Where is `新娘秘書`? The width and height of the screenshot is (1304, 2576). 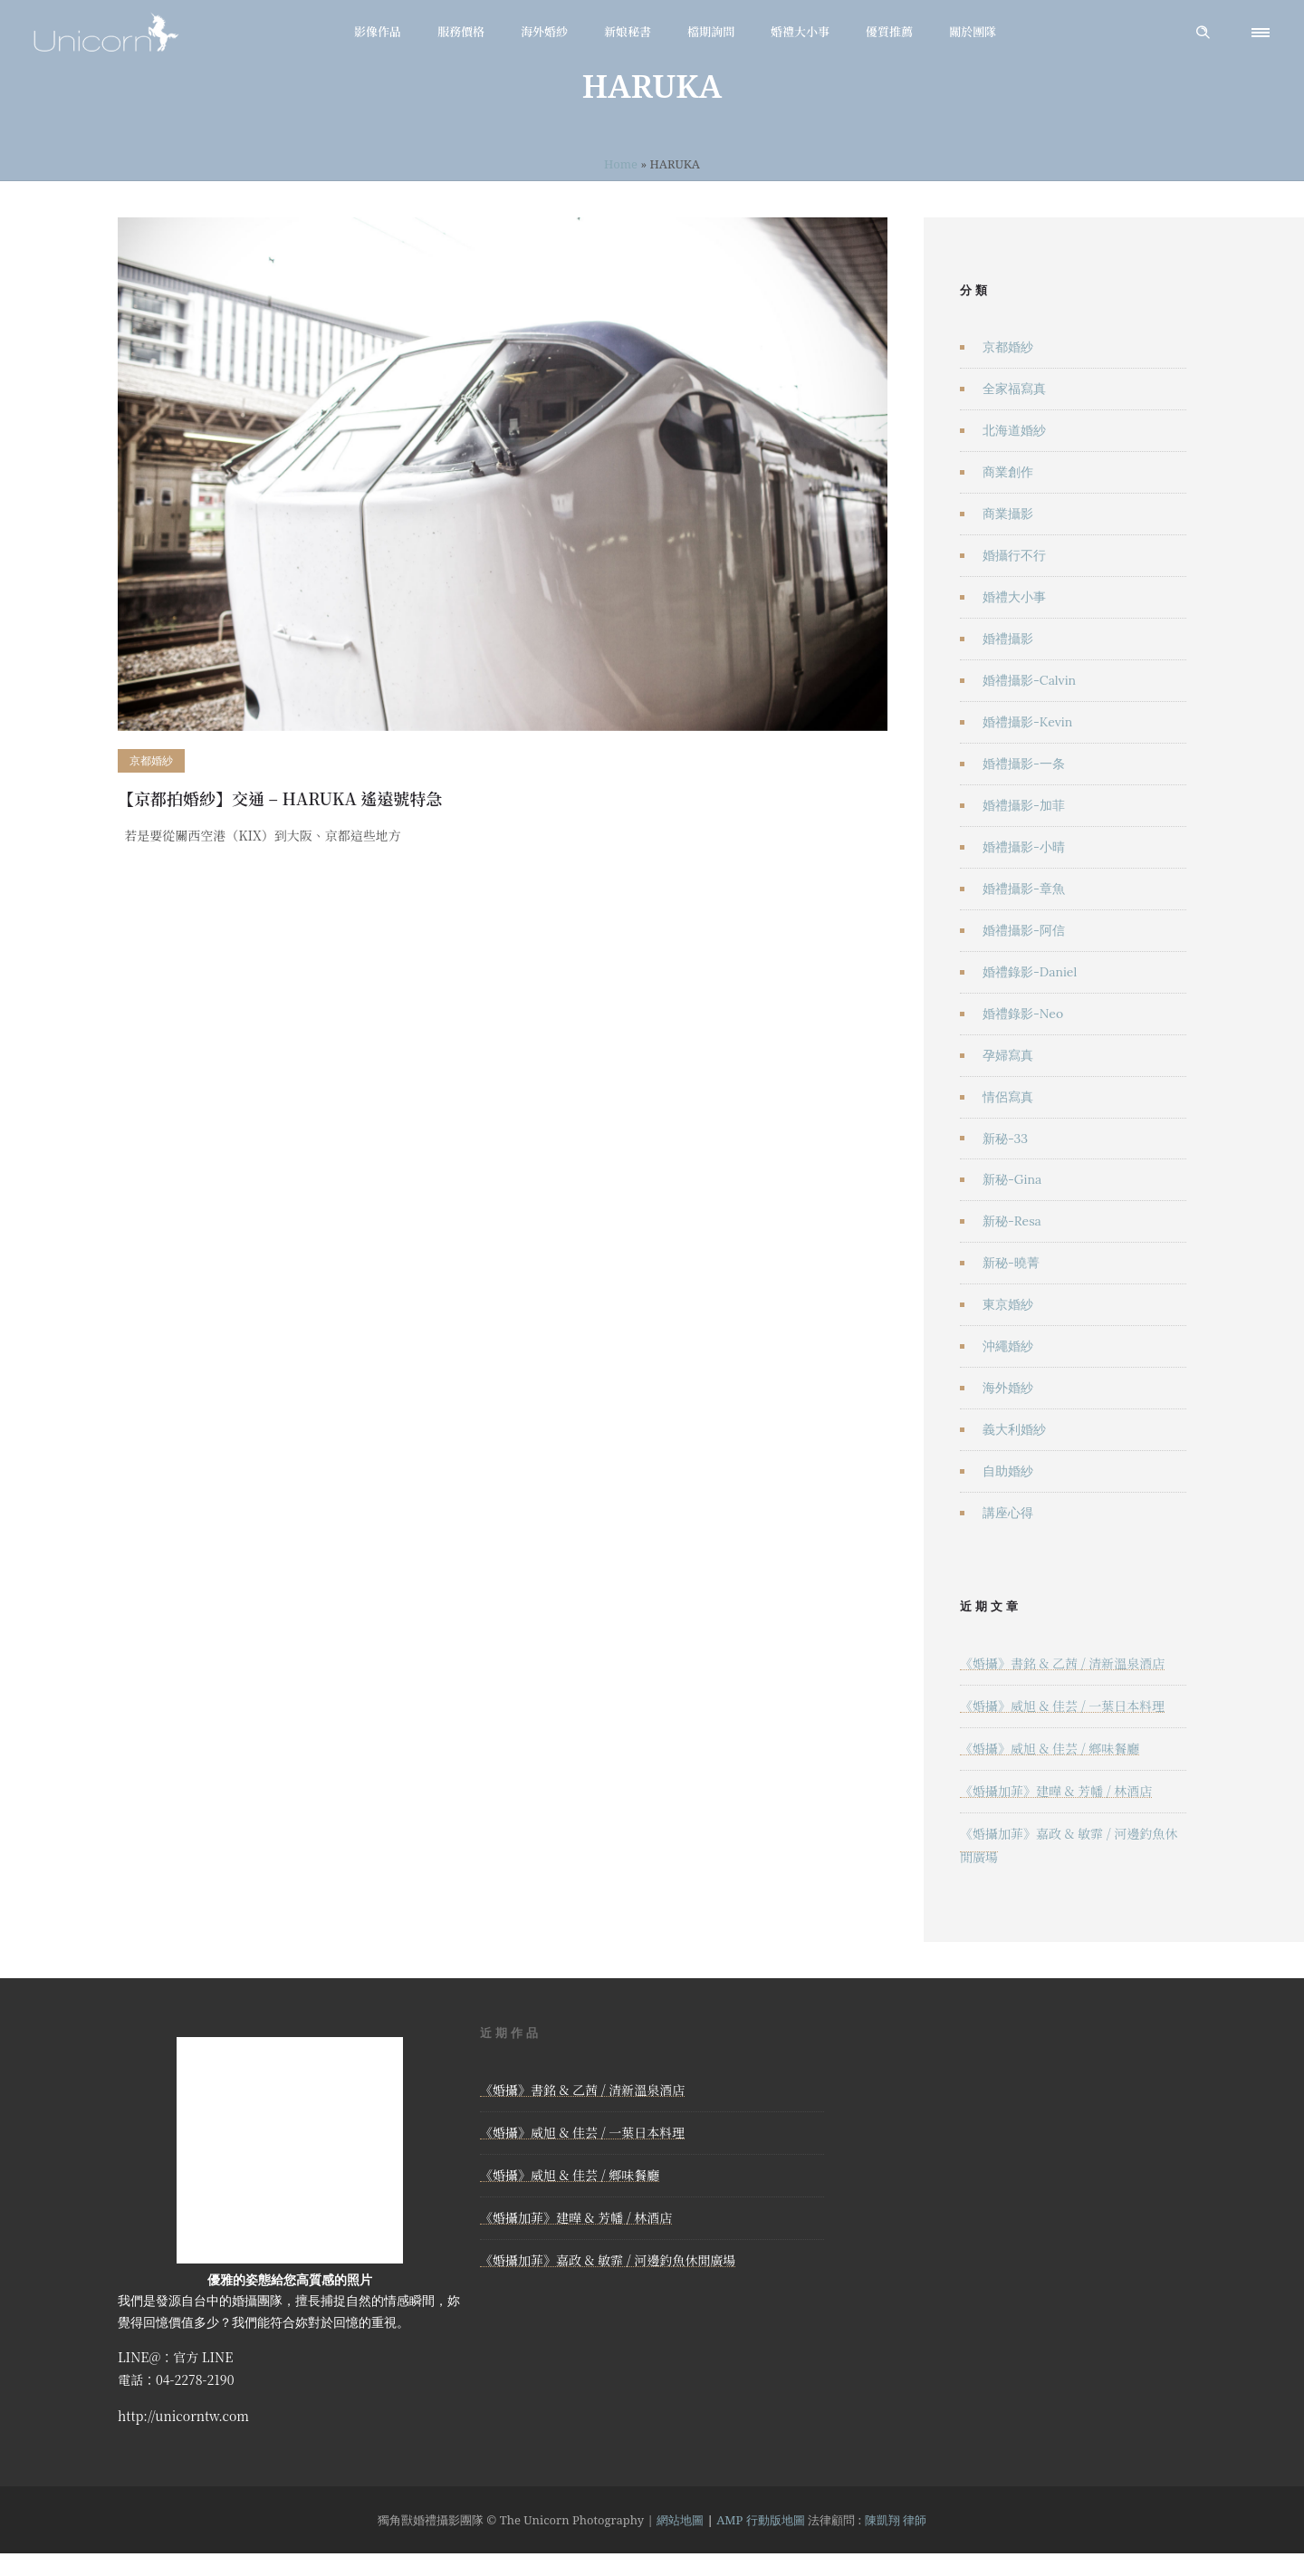
新娘秘書 is located at coordinates (627, 31).